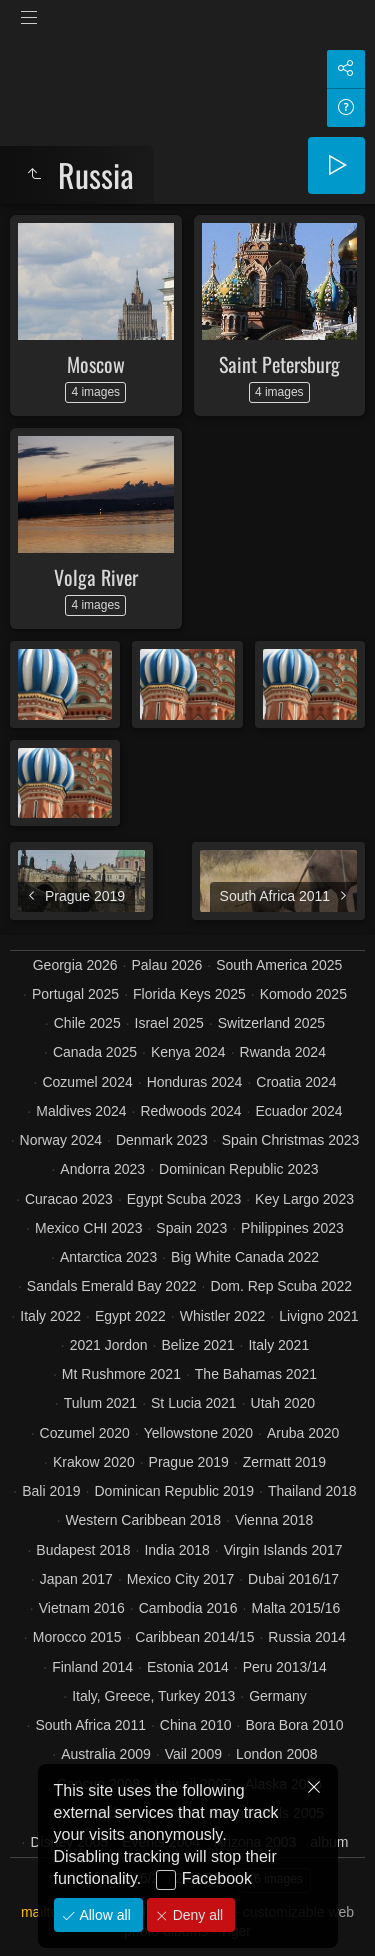 The height and width of the screenshot is (1956, 375). I want to click on Moscow, so click(96, 364).